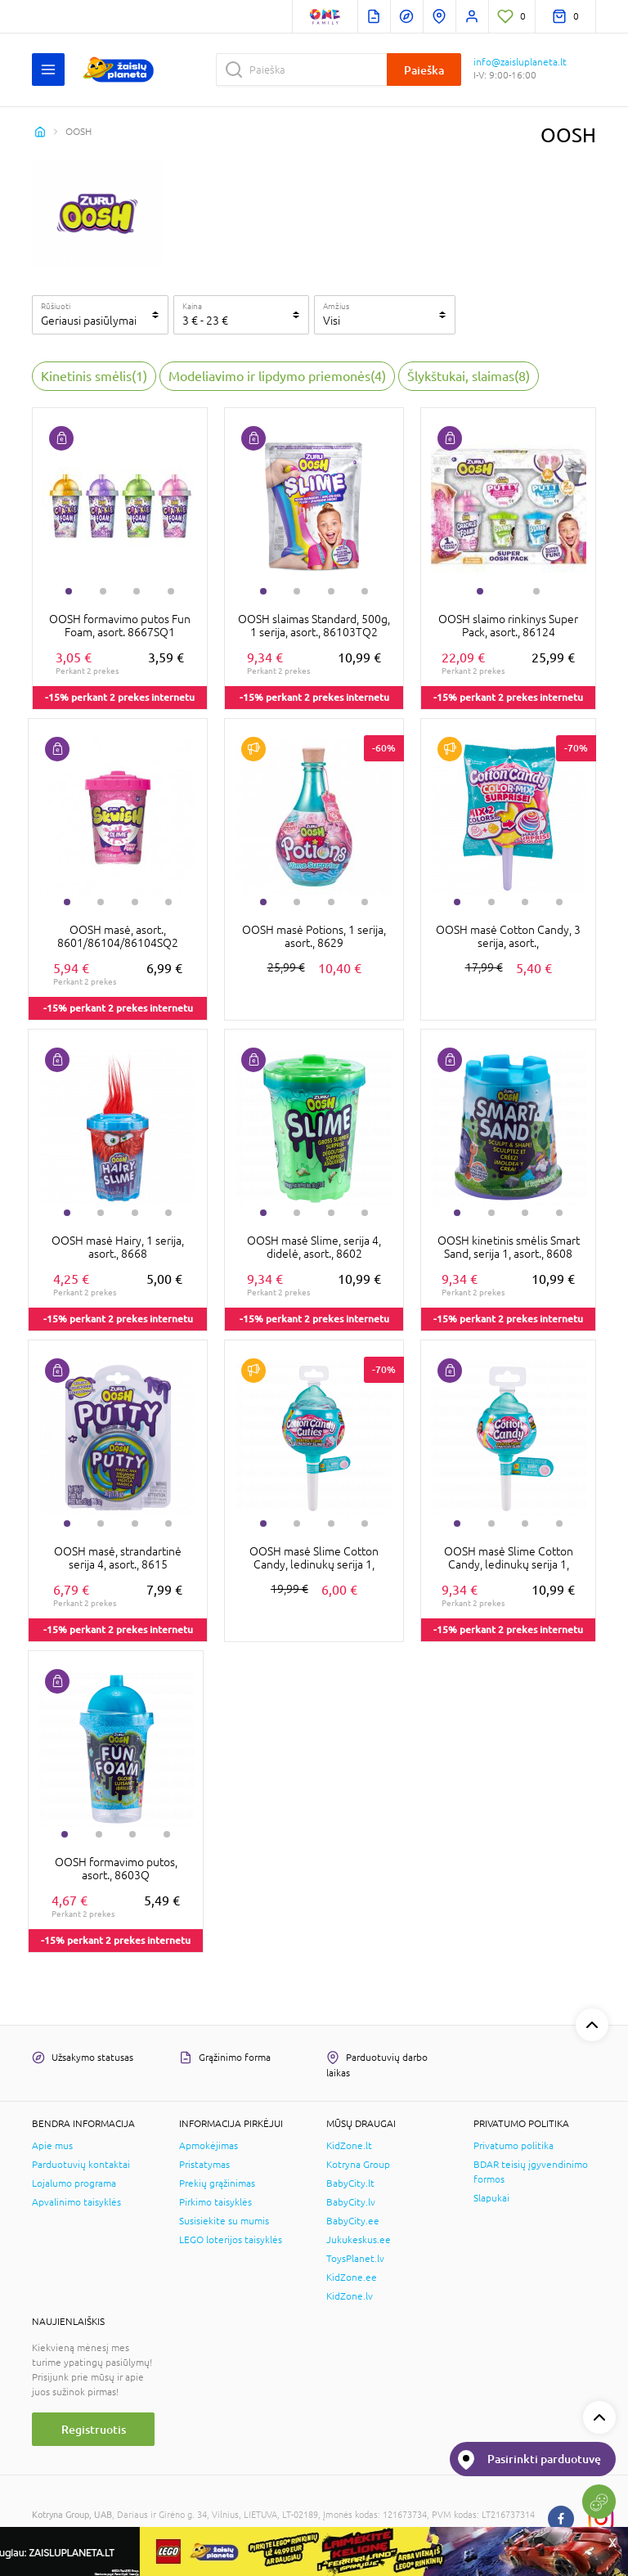 This screenshot has width=628, height=2576. What do you see at coordinates (349, 2296) in the screenshot?
I see `KidZone.lv` at bounding box center [349, 2296].